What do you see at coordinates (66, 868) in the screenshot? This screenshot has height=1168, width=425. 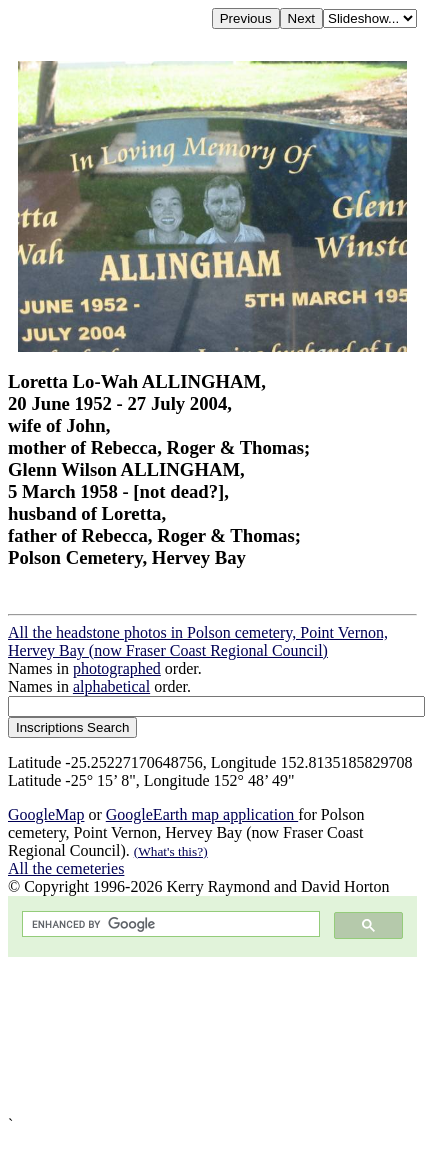 I see `All the cemeteries` at bounding box center [66, 868].